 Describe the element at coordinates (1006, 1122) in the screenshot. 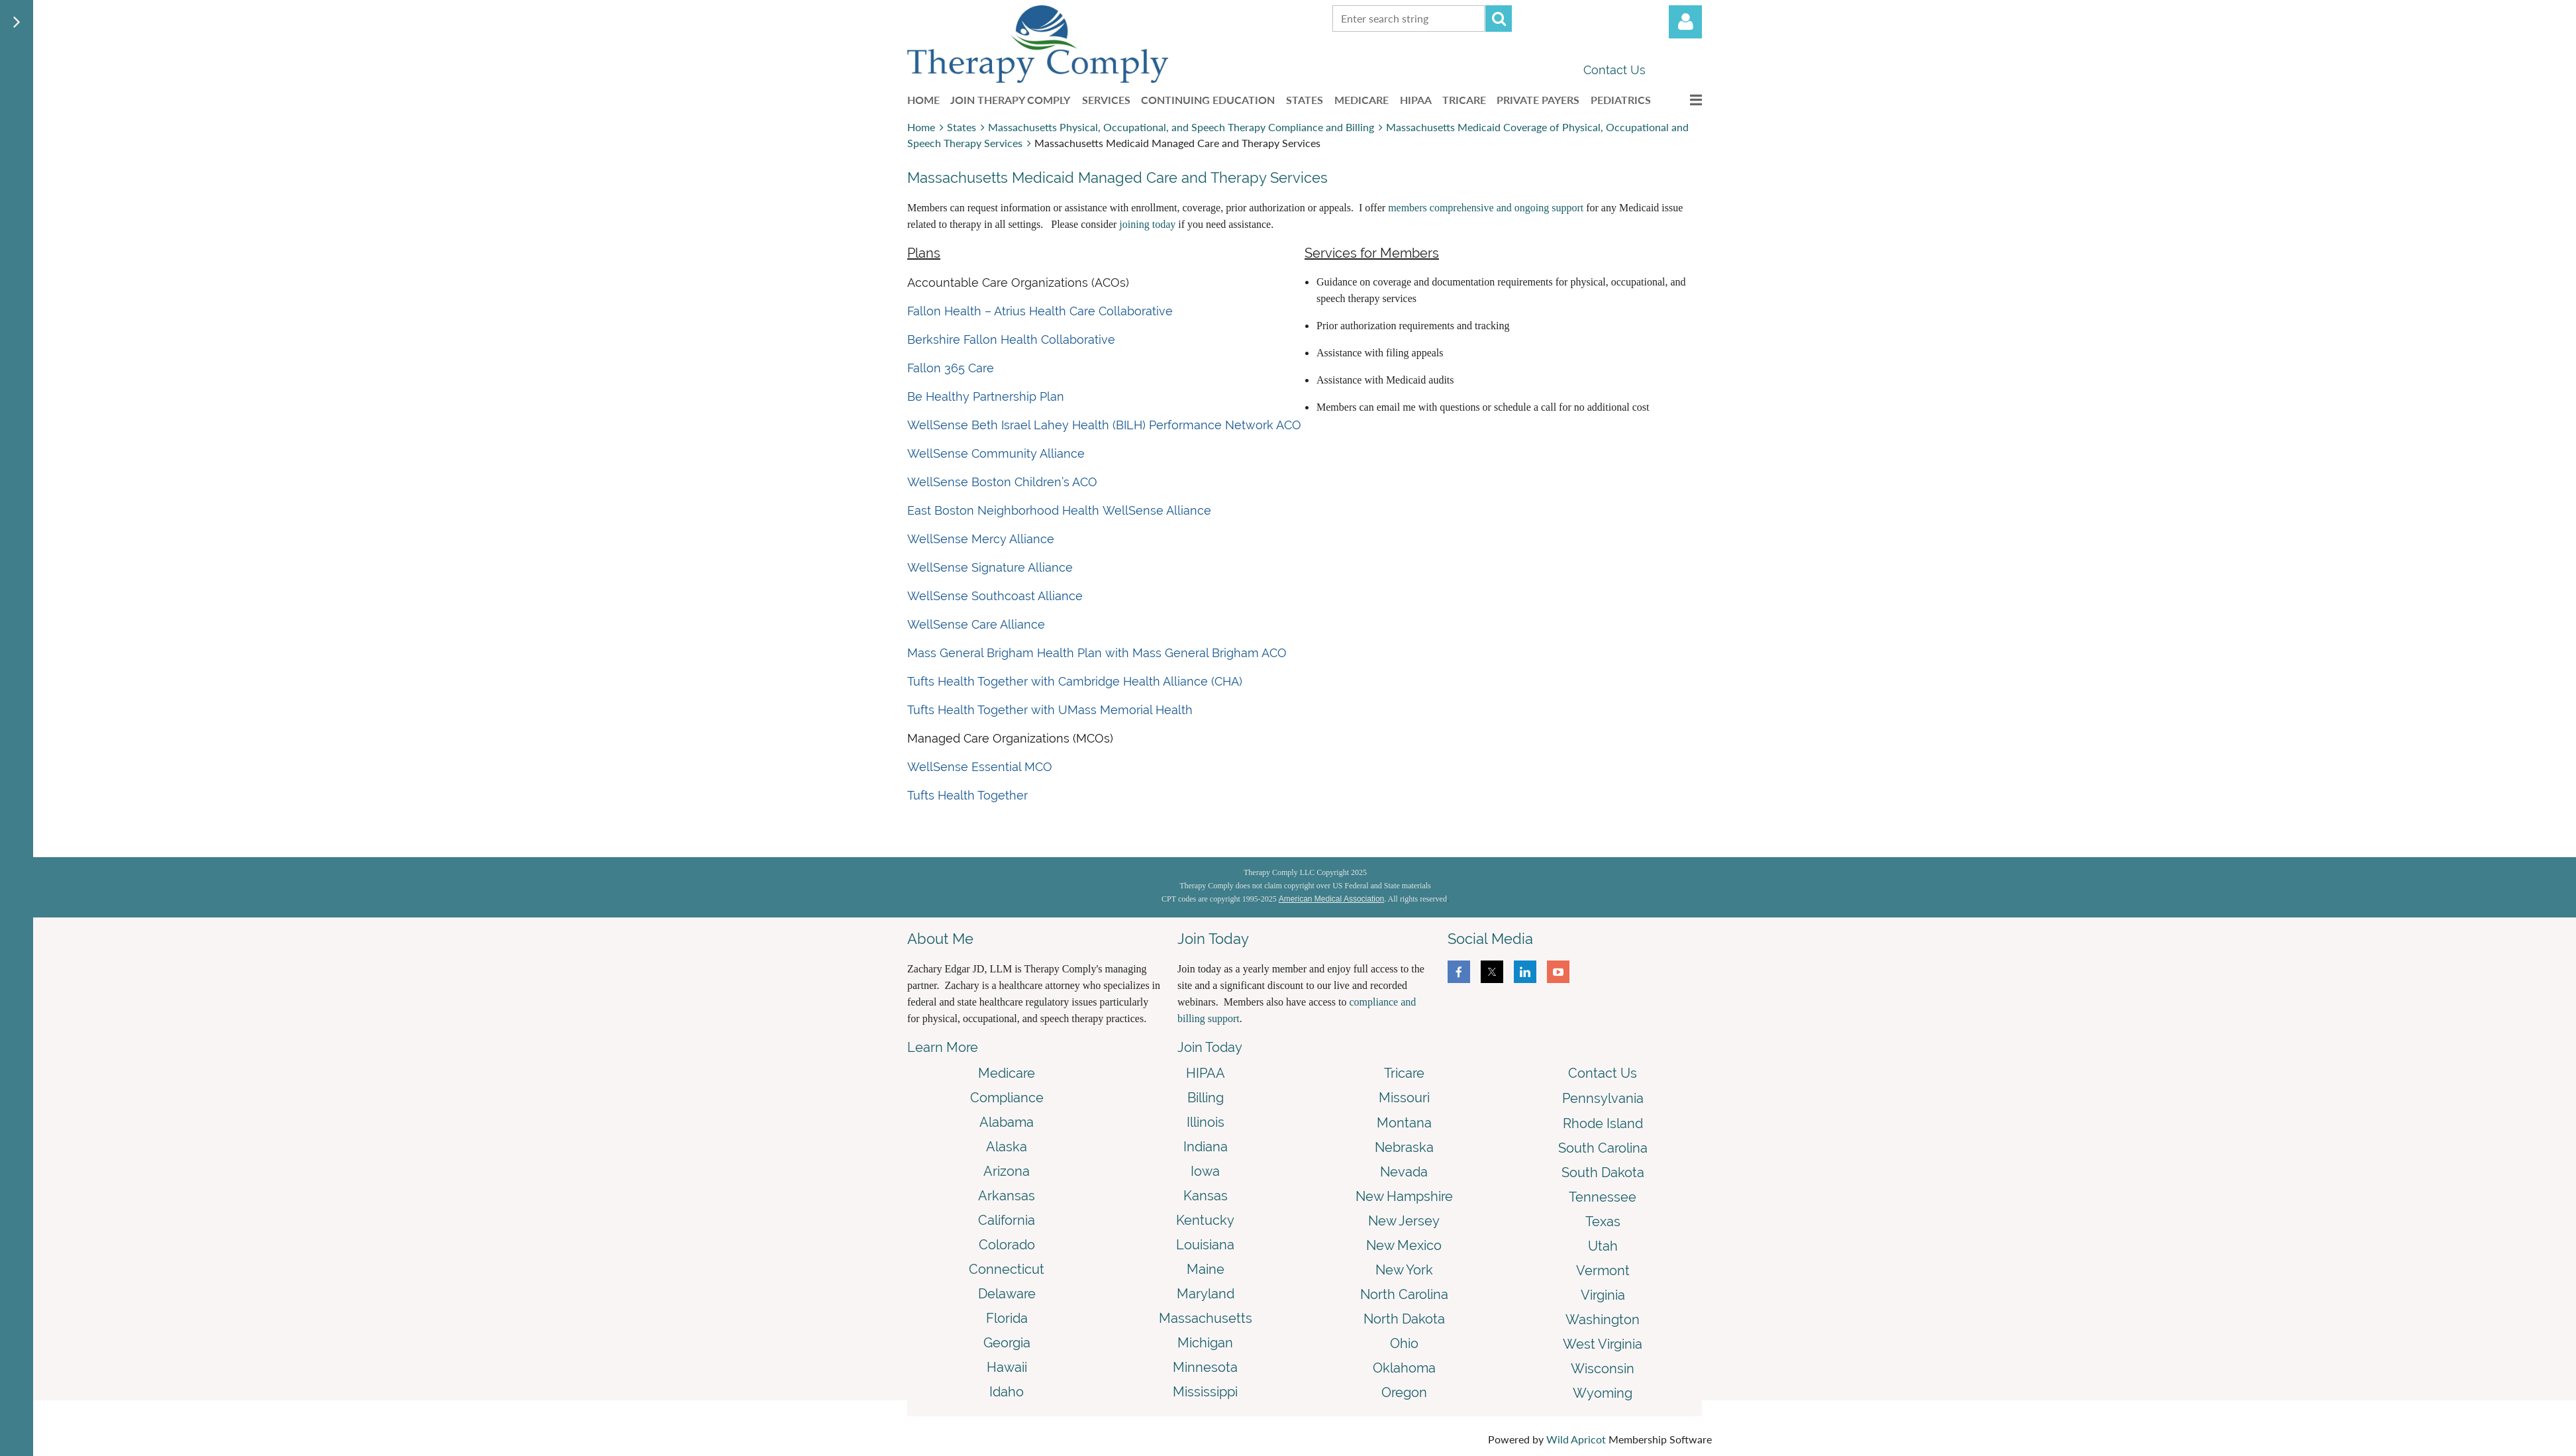

I see `Alabama` at that location.